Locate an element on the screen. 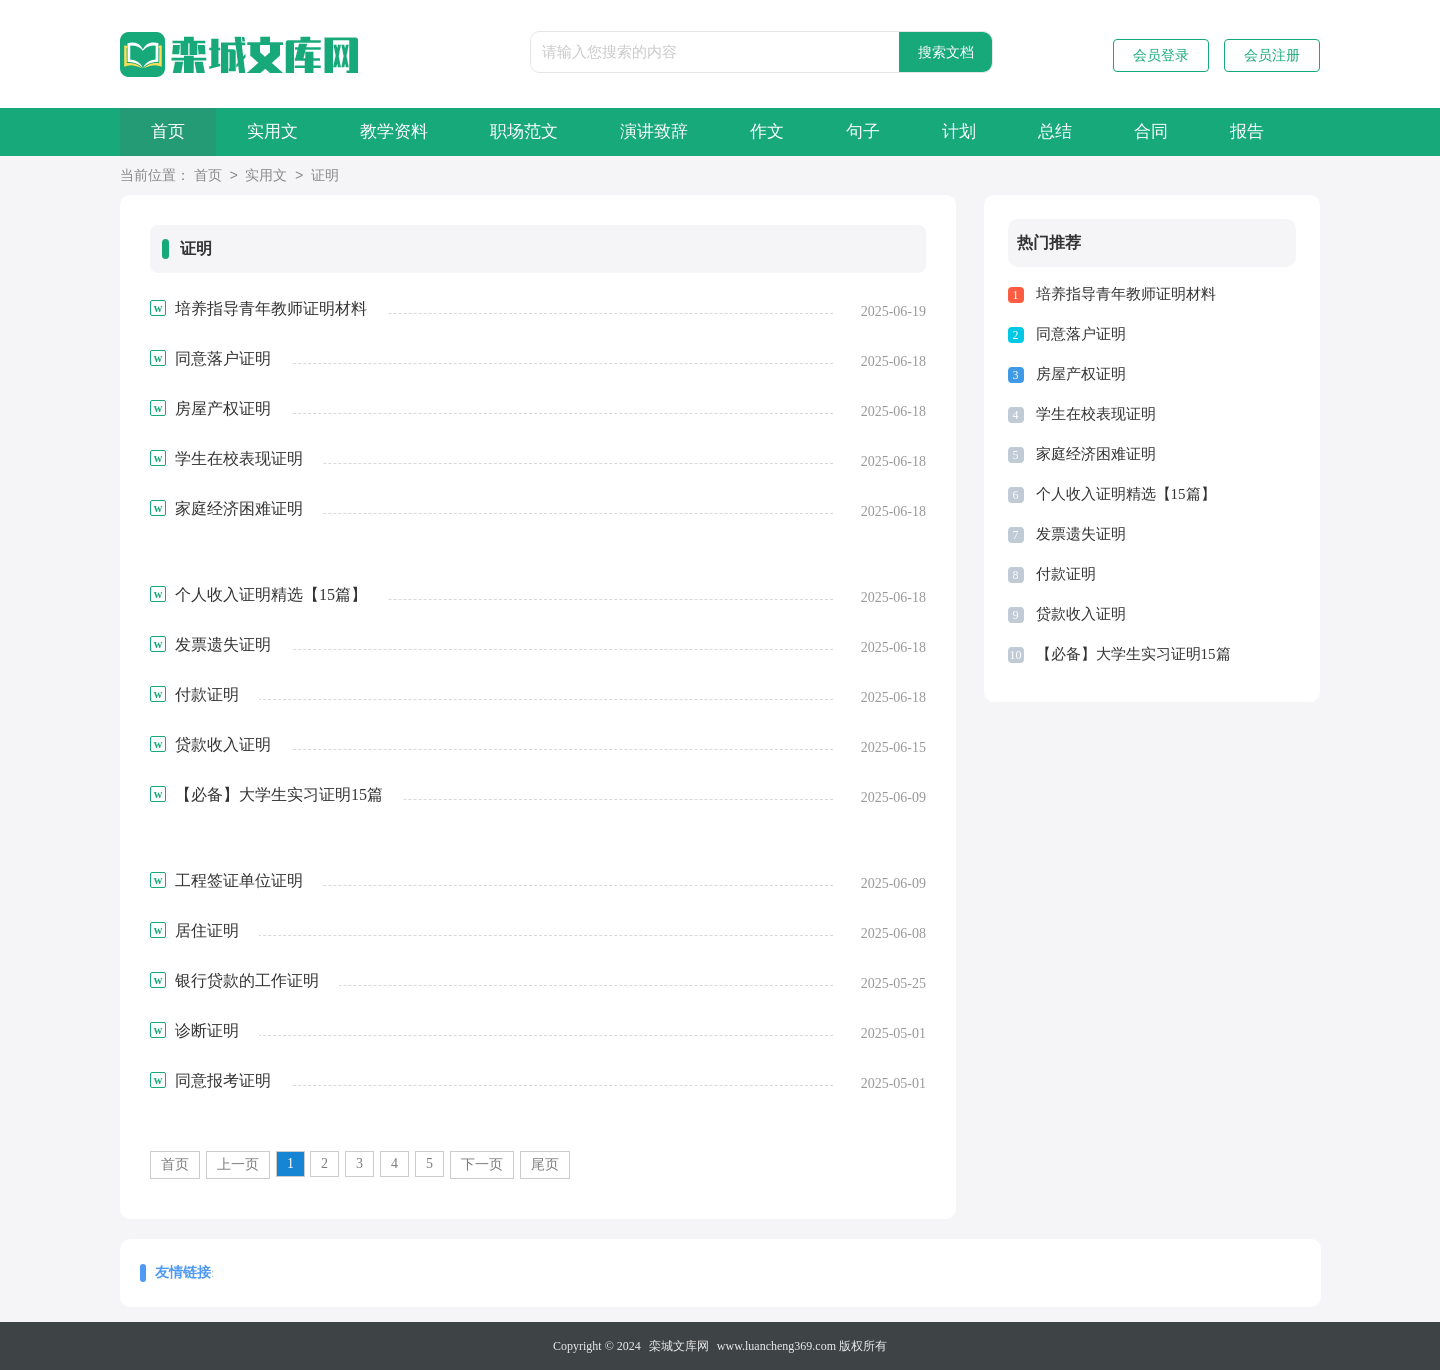 This screenshot has height=1370, width=1440. 个人收入证明精选【15篇】 is located at coordinates (1126, 494).